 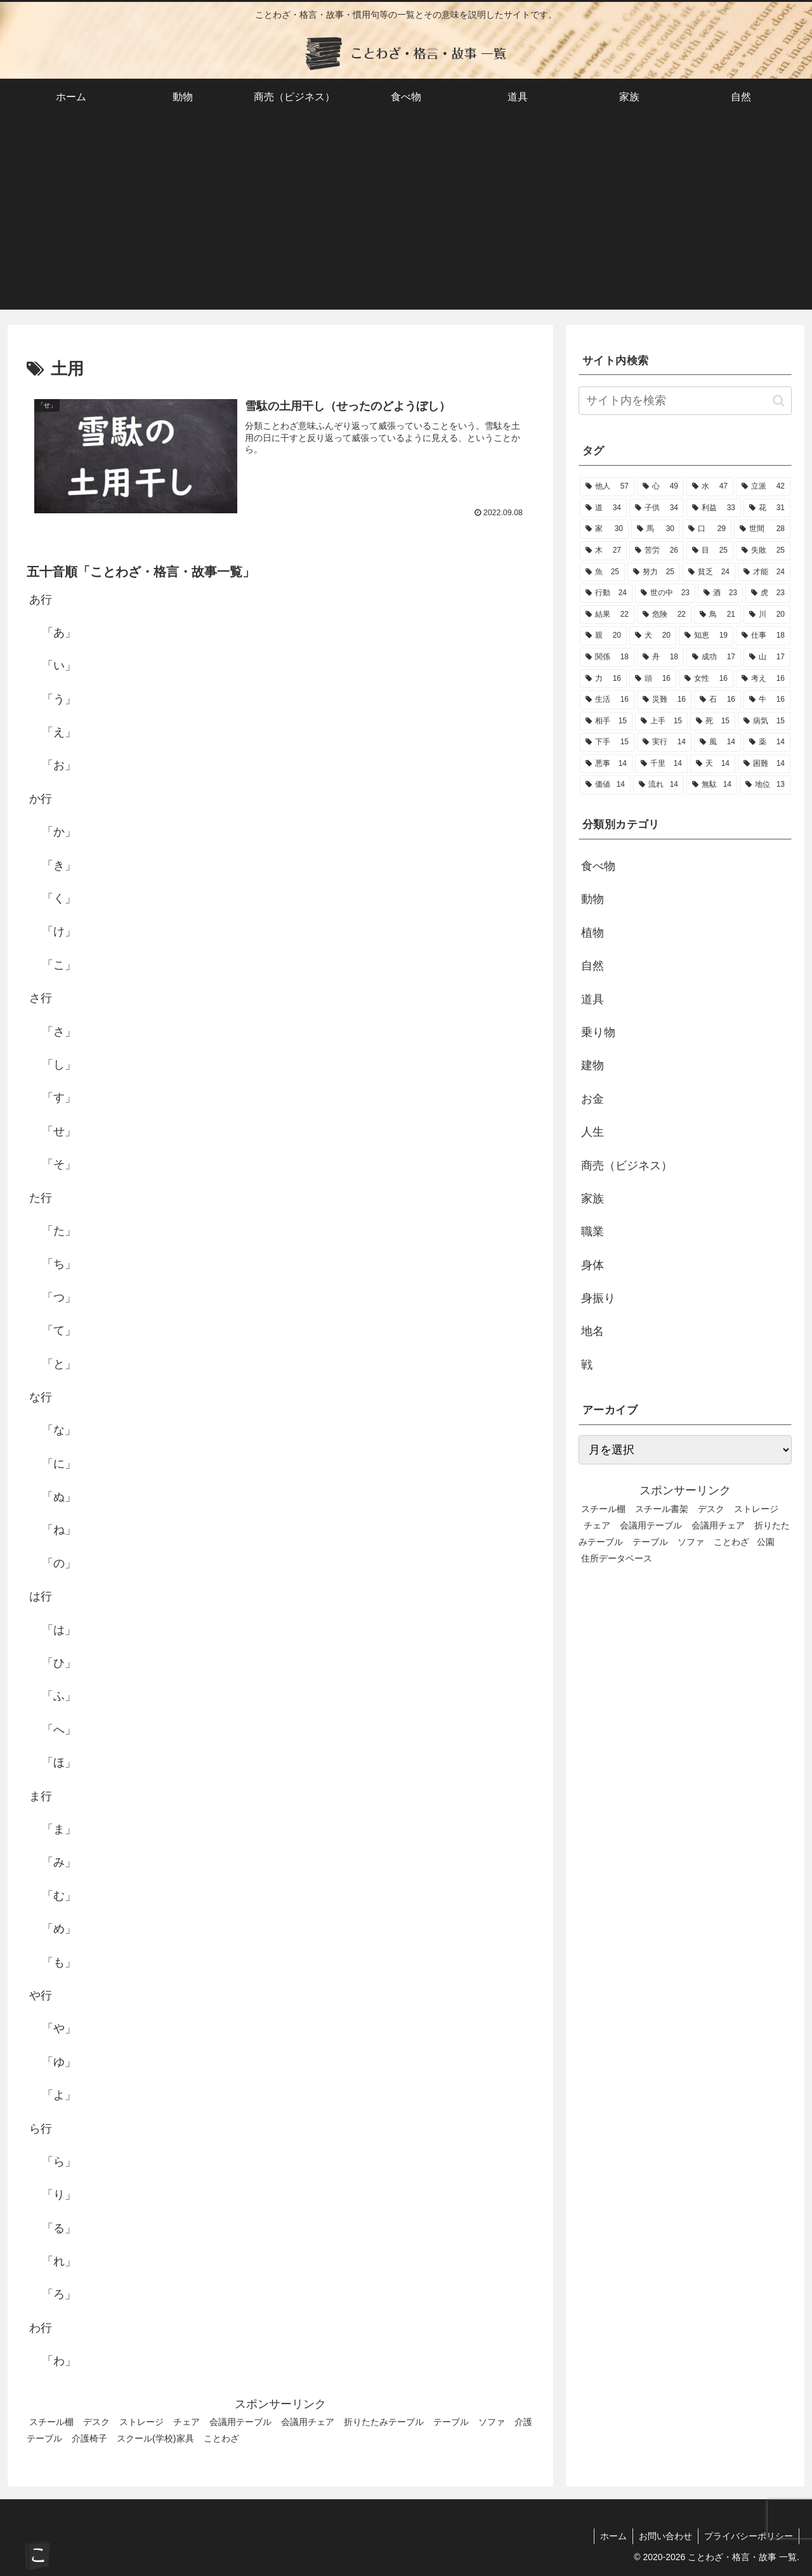 What do you see at coordinates (59, 865) in the screenshot?
I see `「き」` at bounding box center [59, 865].